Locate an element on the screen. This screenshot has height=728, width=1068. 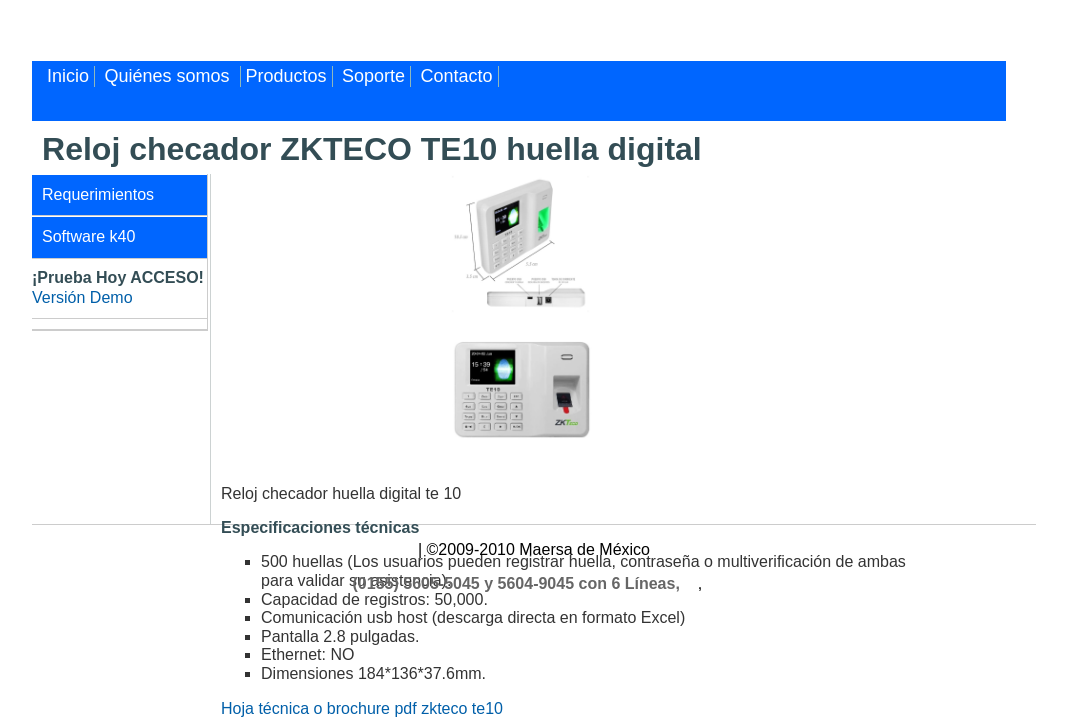
Productos is located at coordinates (286, 76).